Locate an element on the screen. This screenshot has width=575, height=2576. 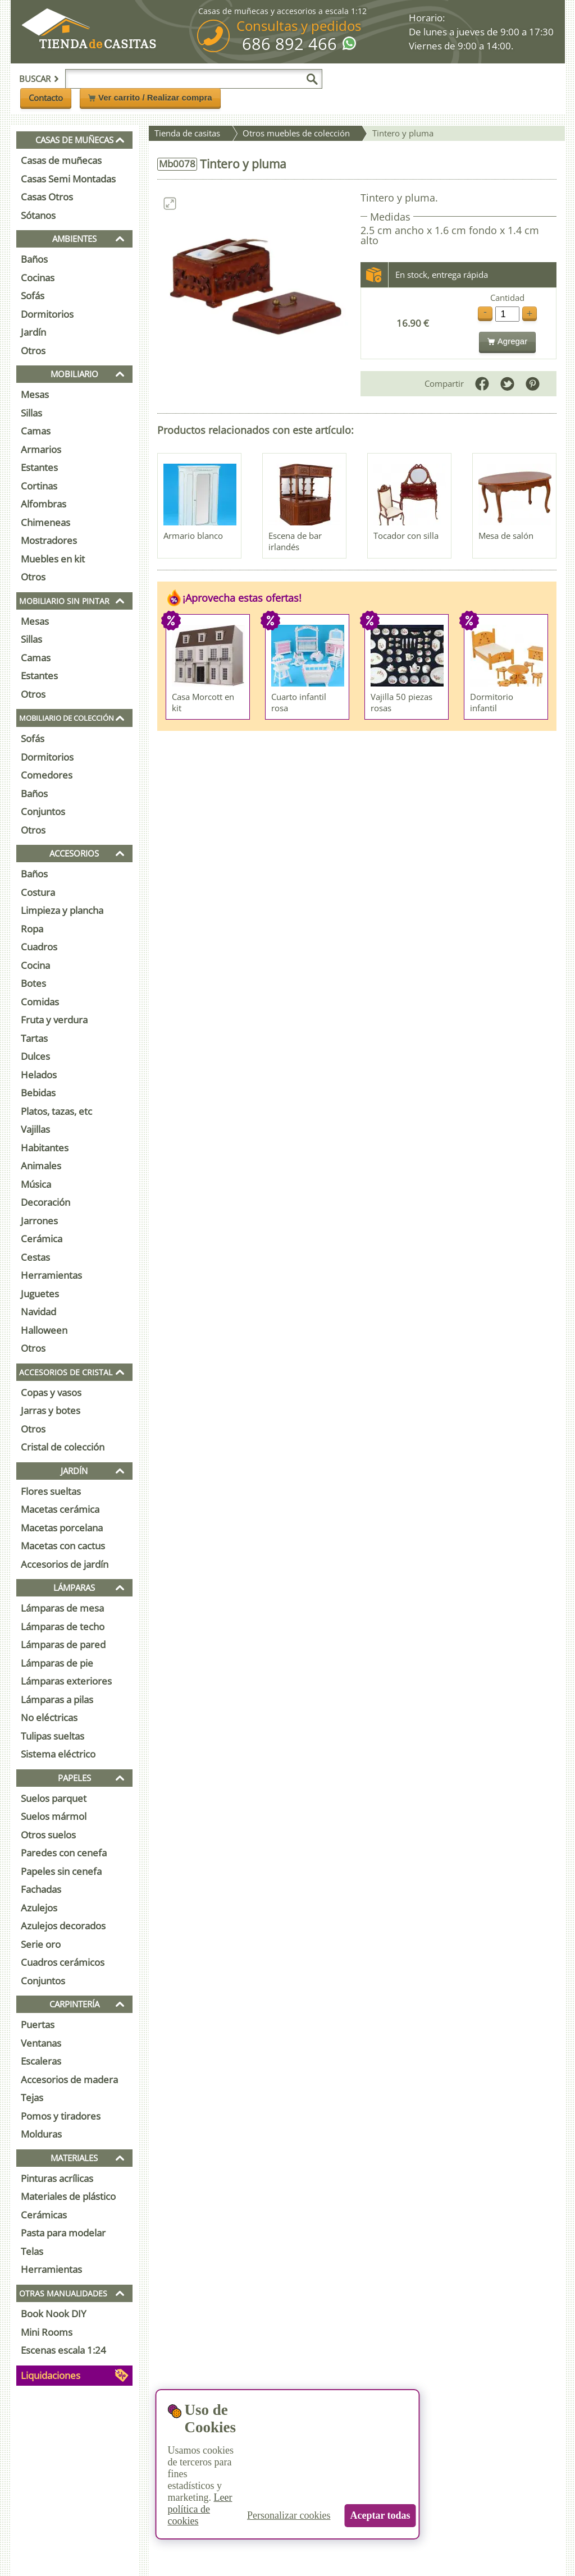
Ropa is located at coordinates (32, 928).